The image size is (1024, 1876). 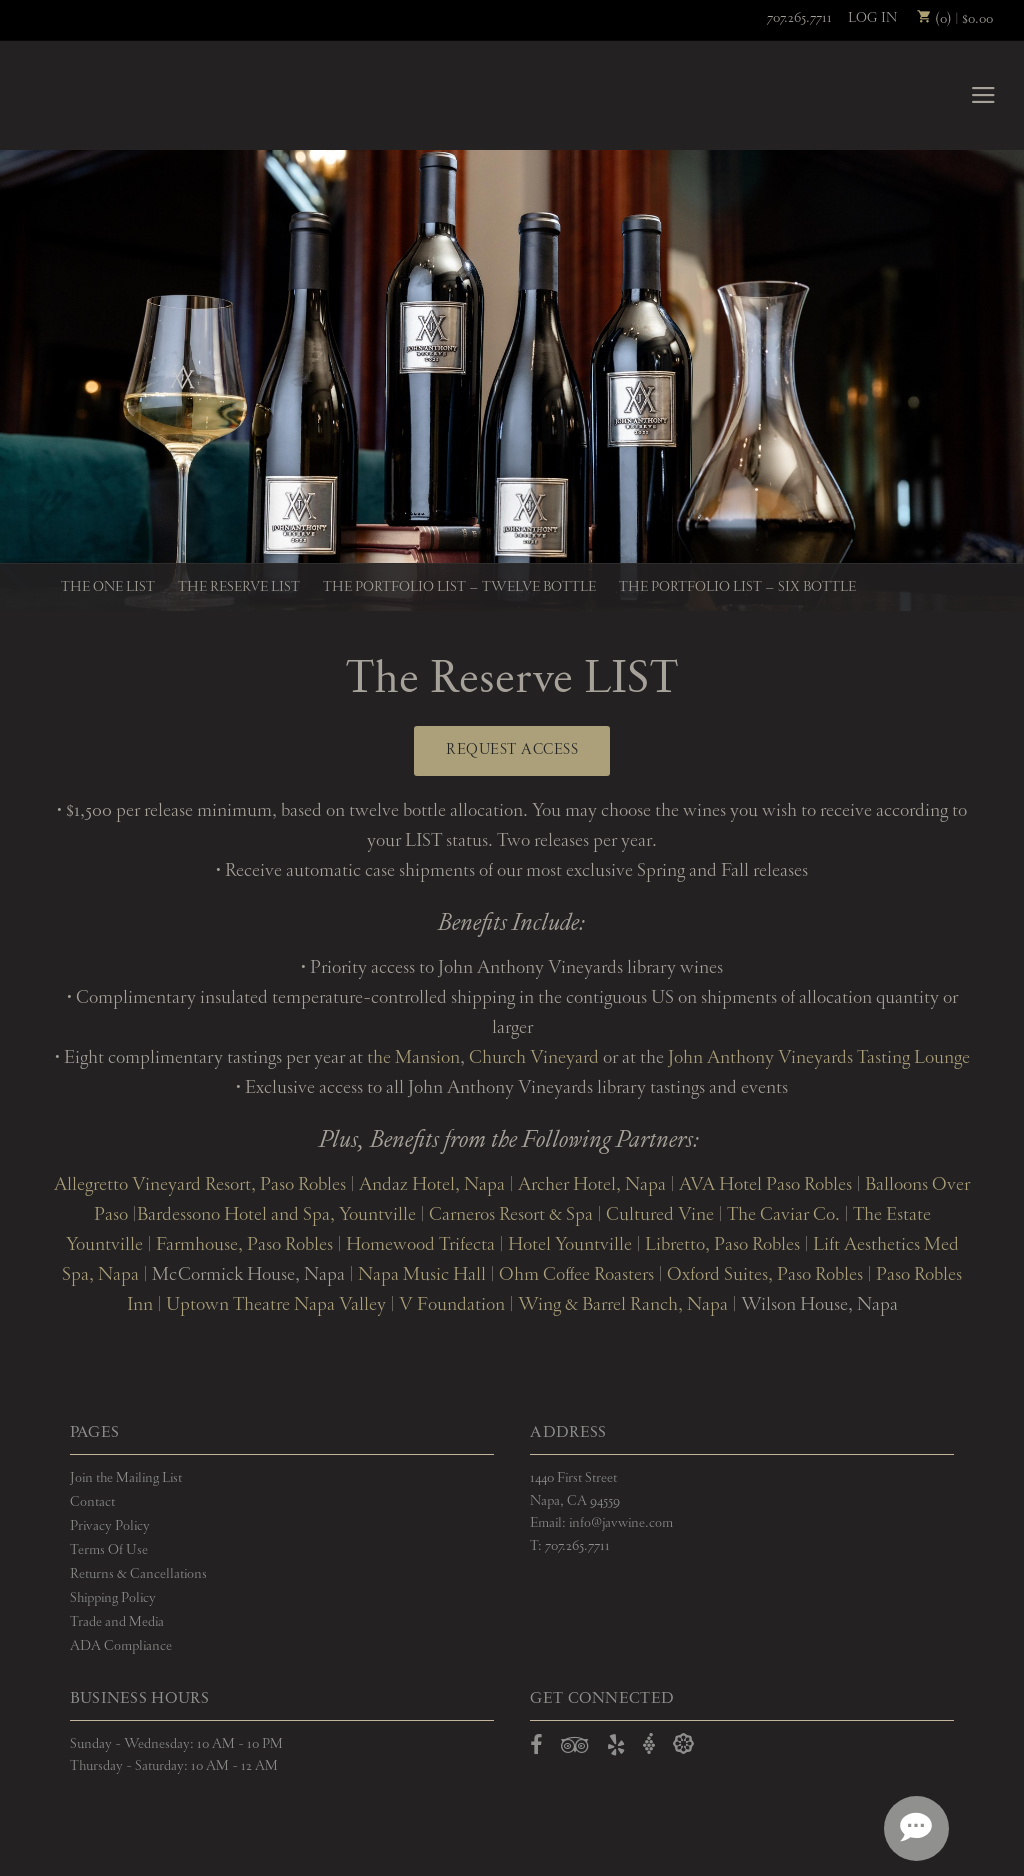 What do you see at coordinates (117, 1622) in the screenshot?
I see `Trade and Media` at bounding box center [117, 1622].